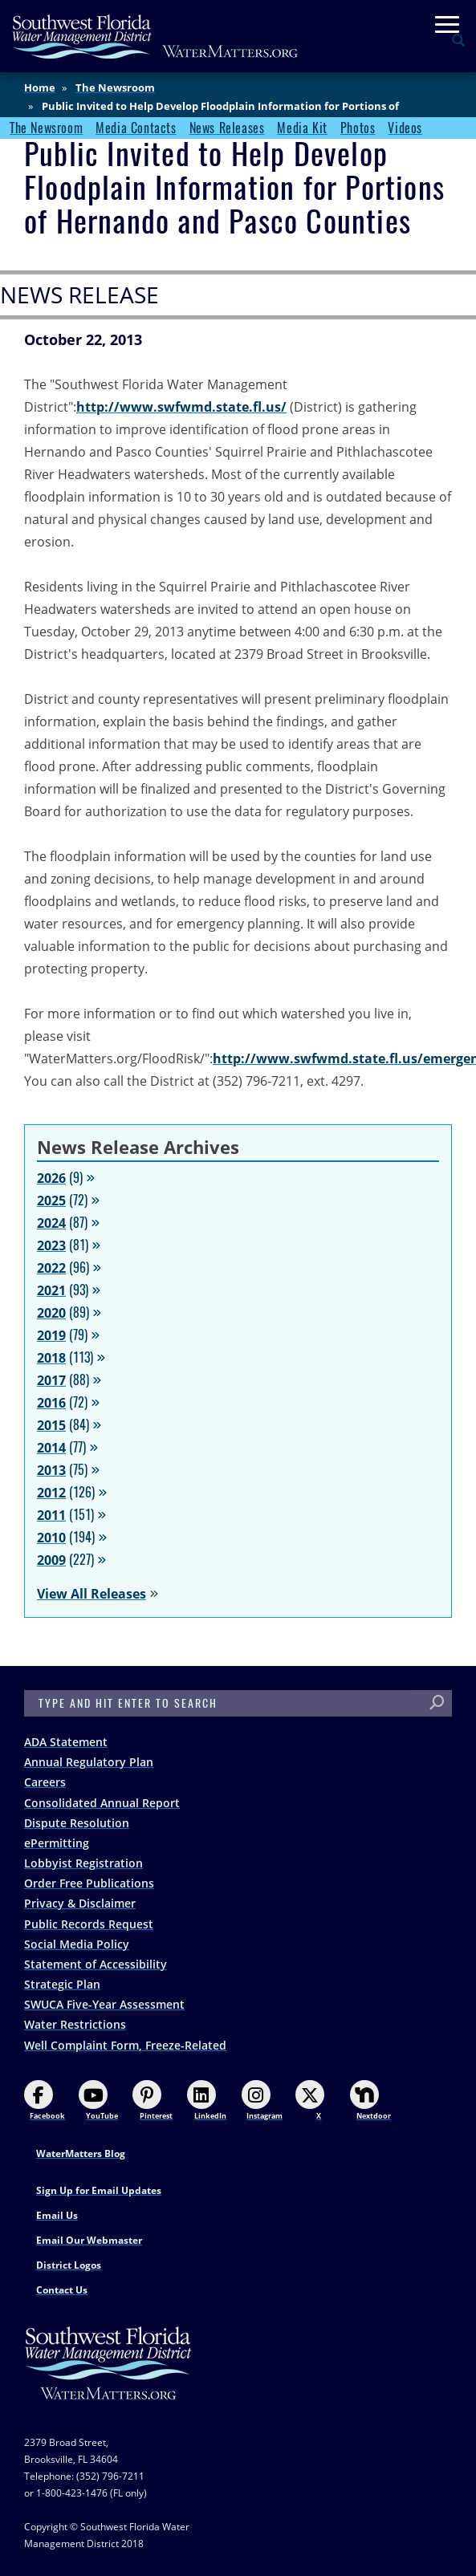 This screenshot has height=2576, width=476. What do you see at coordinates (51, 1268) in the screenshot?
I see `2022` at bounding box center [51, 1268].